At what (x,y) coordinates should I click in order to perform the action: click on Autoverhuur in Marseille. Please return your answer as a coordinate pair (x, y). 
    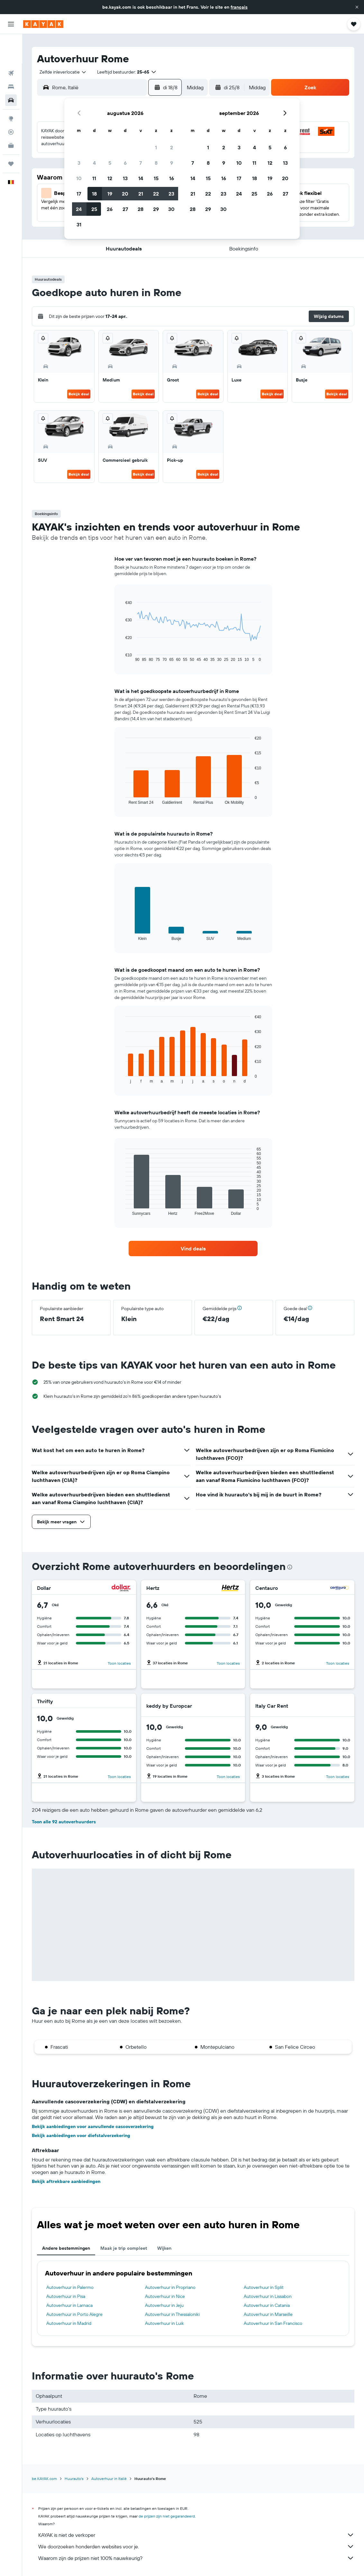
    Looking at the image, I should click on (268, 2314).